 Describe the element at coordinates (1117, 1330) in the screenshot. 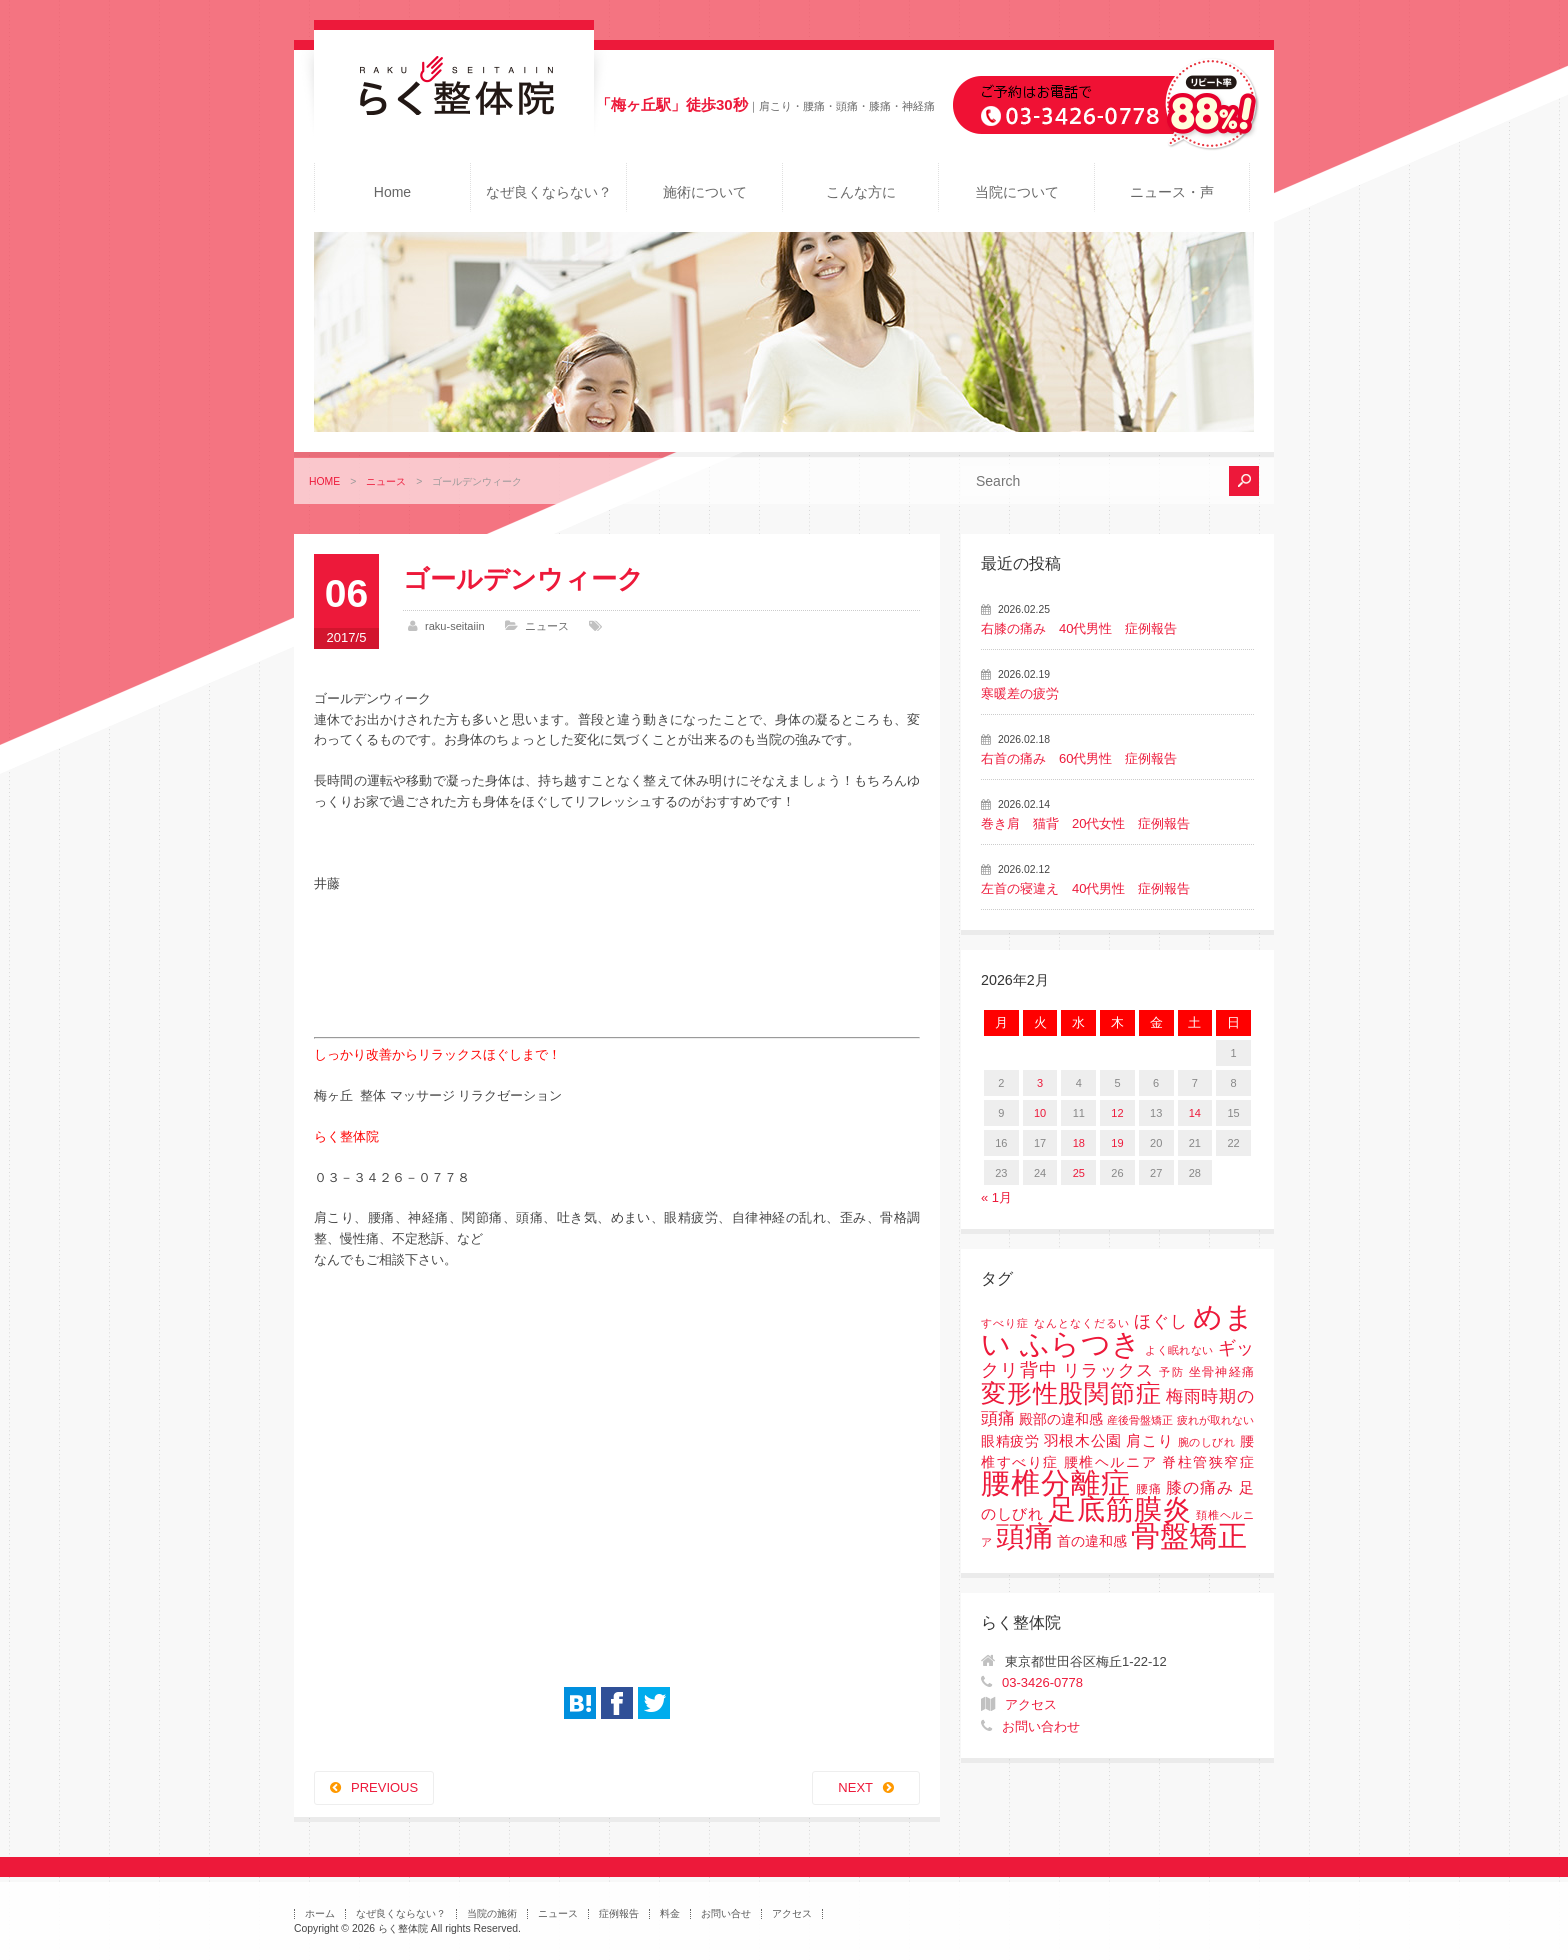

I see `めまい ふらつき [めまい ふらつき (142個の項目)]` at that location.